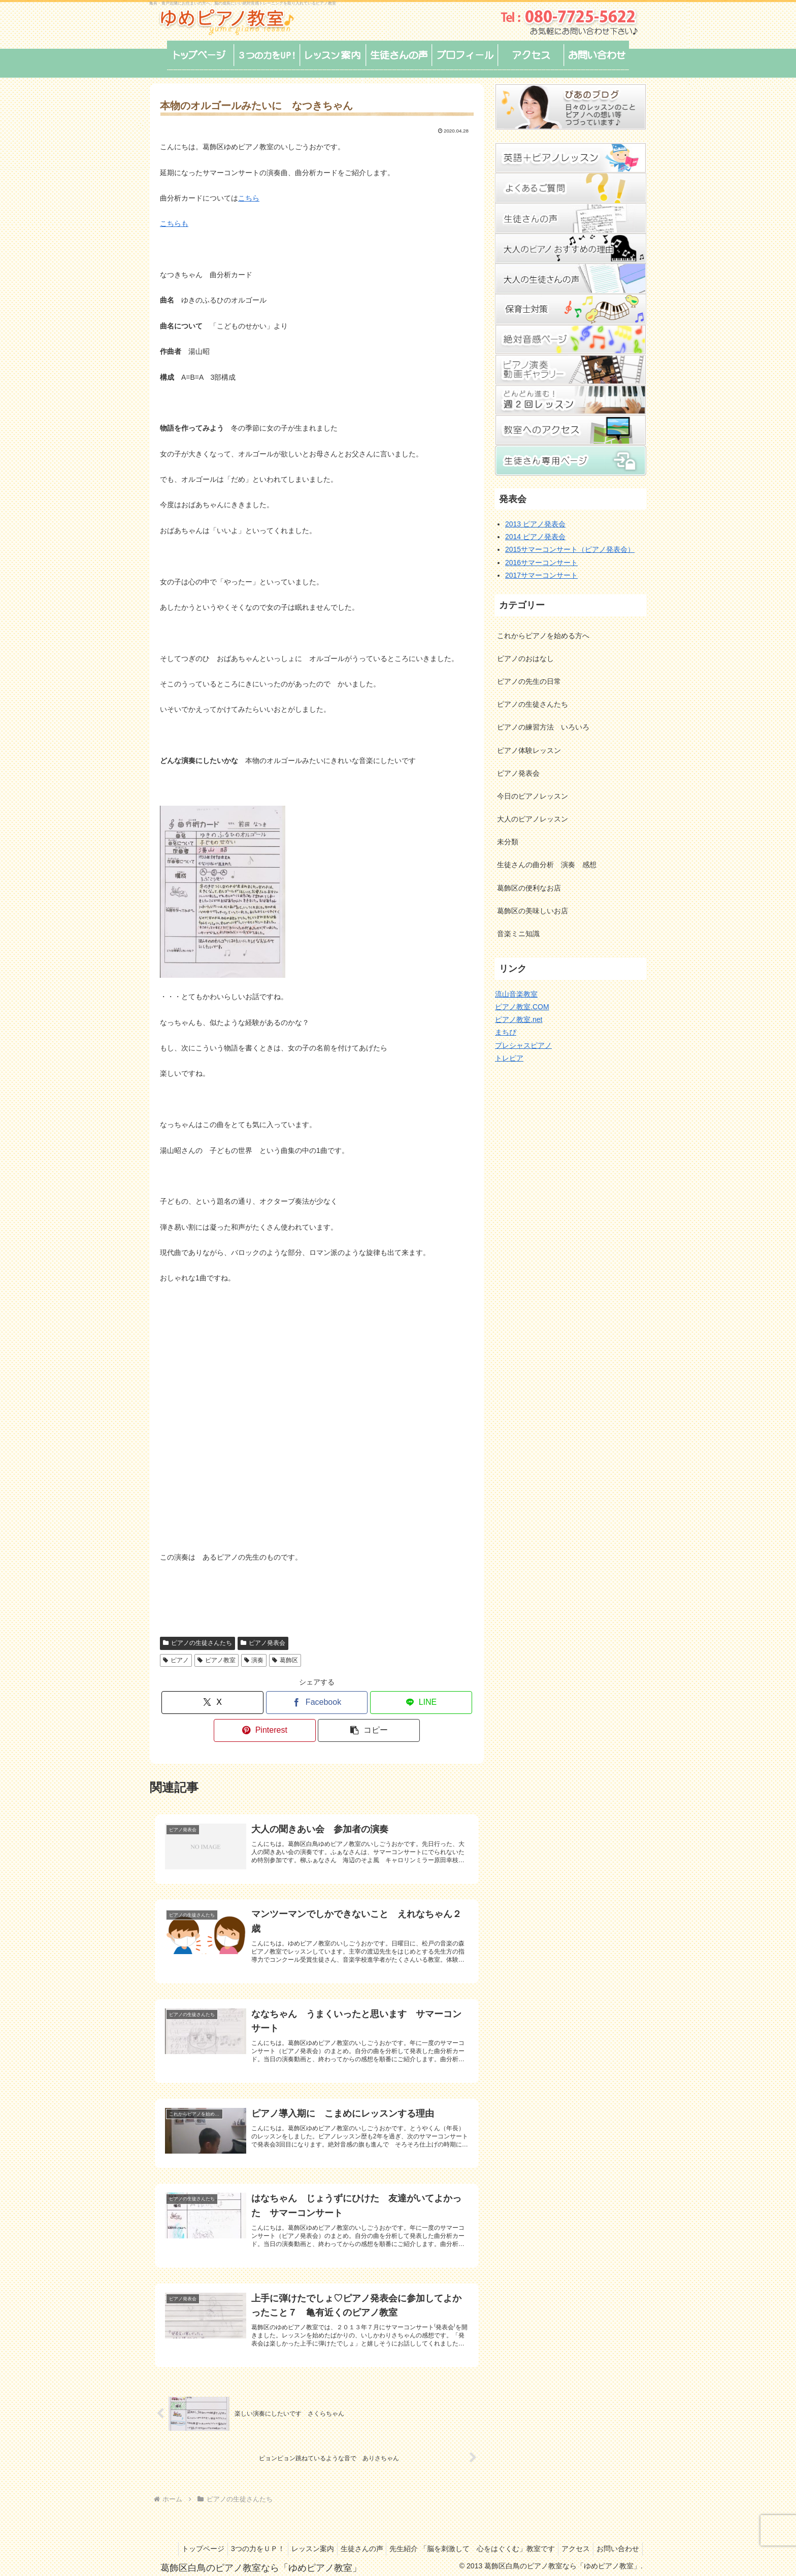 This screenshot has width=796, height=2576. What do you see at coordinates (401, 2532) in the screenshot?
I see `生徒さんの声` at bounding box center [401, 2532].